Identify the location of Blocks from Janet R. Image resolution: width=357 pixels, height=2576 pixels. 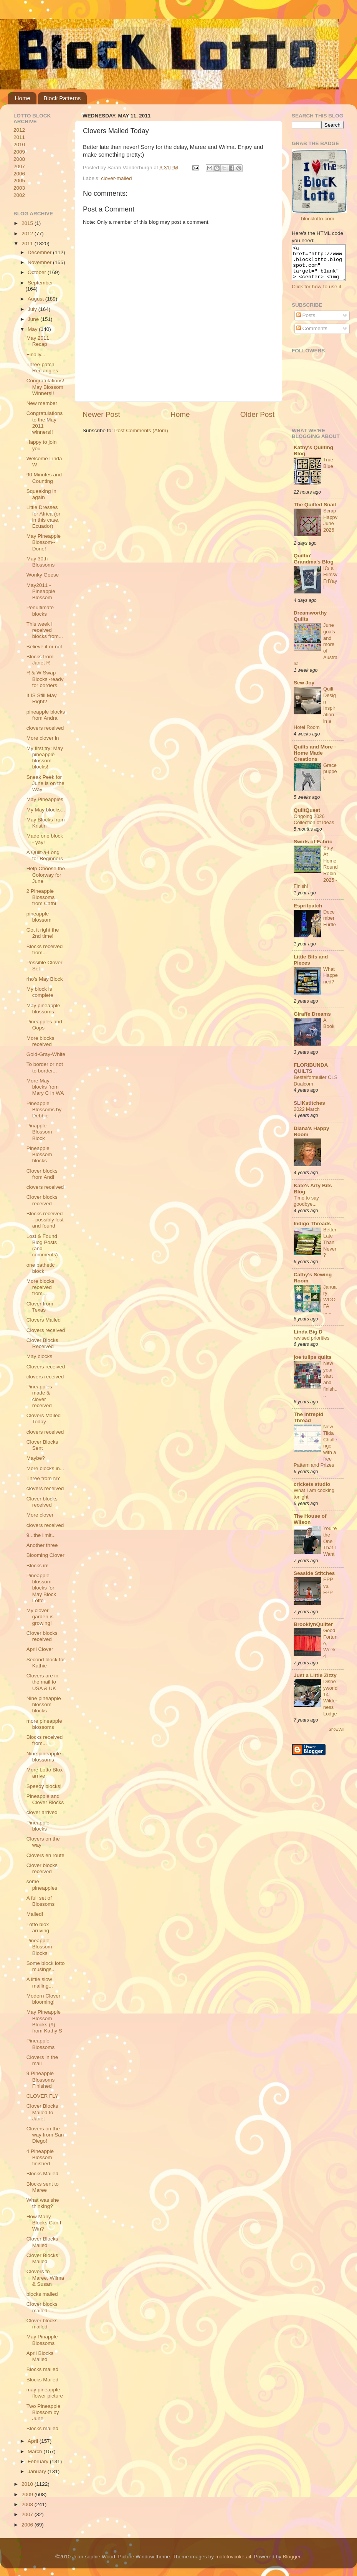
(40, 660).